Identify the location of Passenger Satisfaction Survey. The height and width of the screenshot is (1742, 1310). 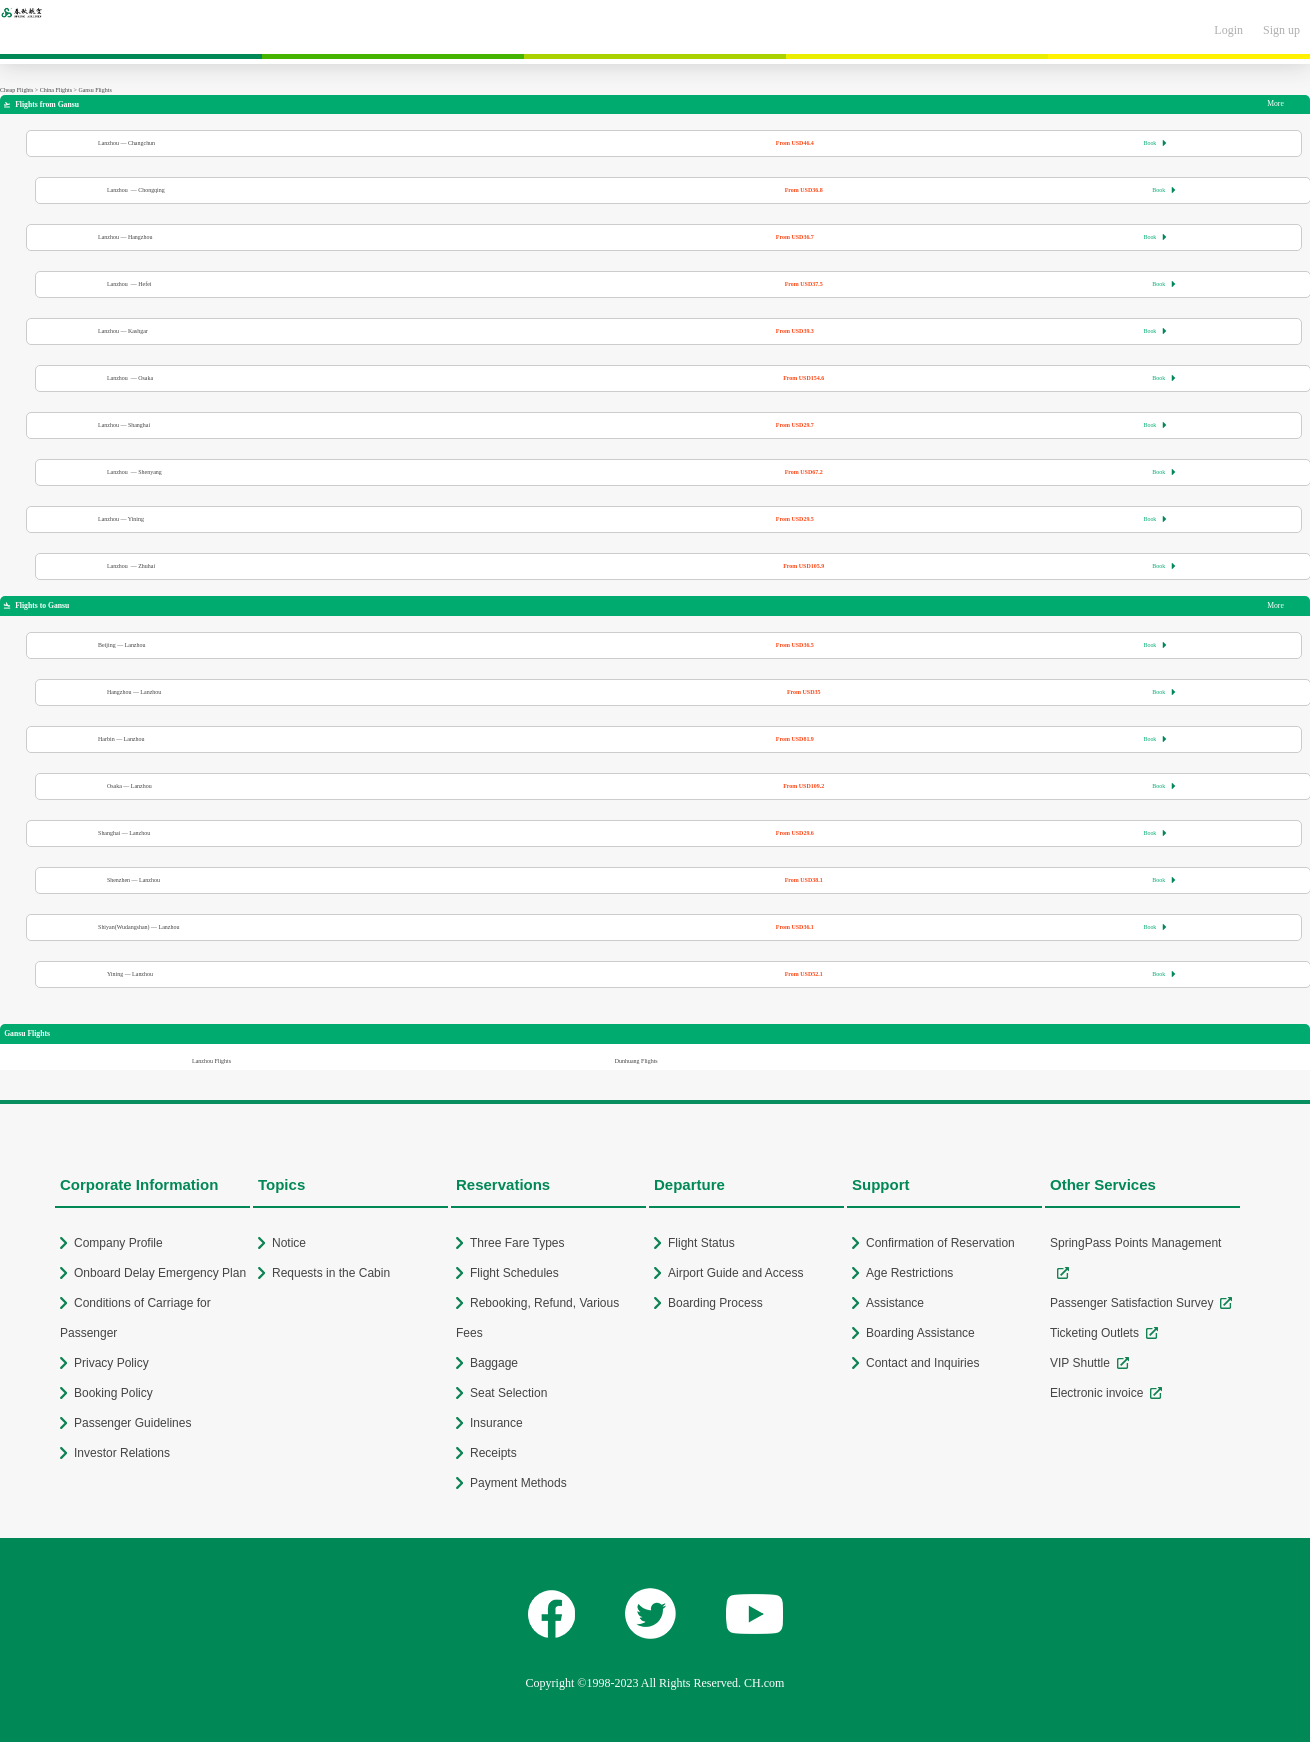
(1131, 1303).